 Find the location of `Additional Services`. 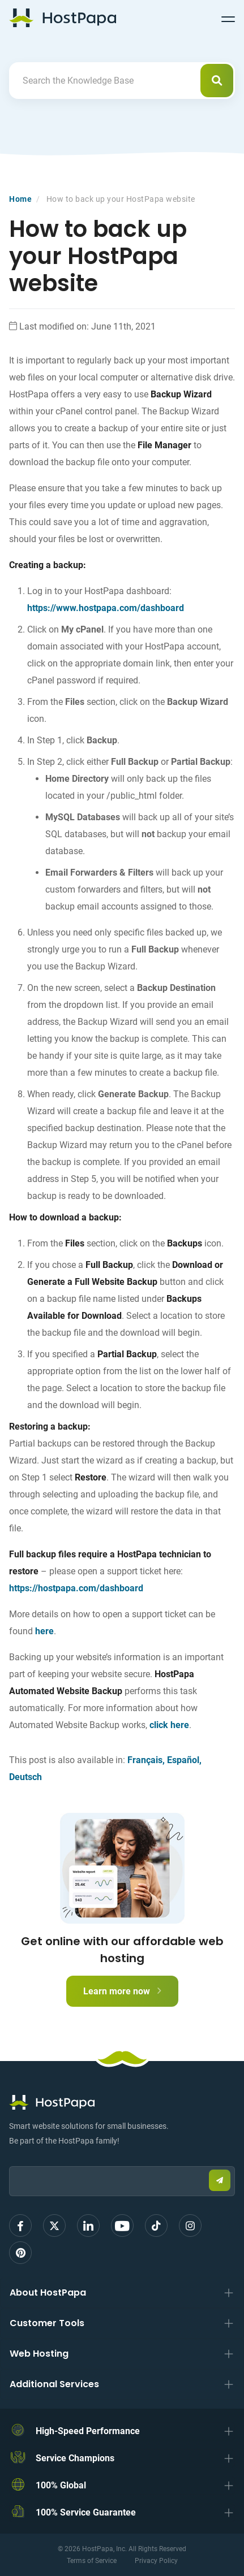

Additional Services is located at coordinates (54, 2384).